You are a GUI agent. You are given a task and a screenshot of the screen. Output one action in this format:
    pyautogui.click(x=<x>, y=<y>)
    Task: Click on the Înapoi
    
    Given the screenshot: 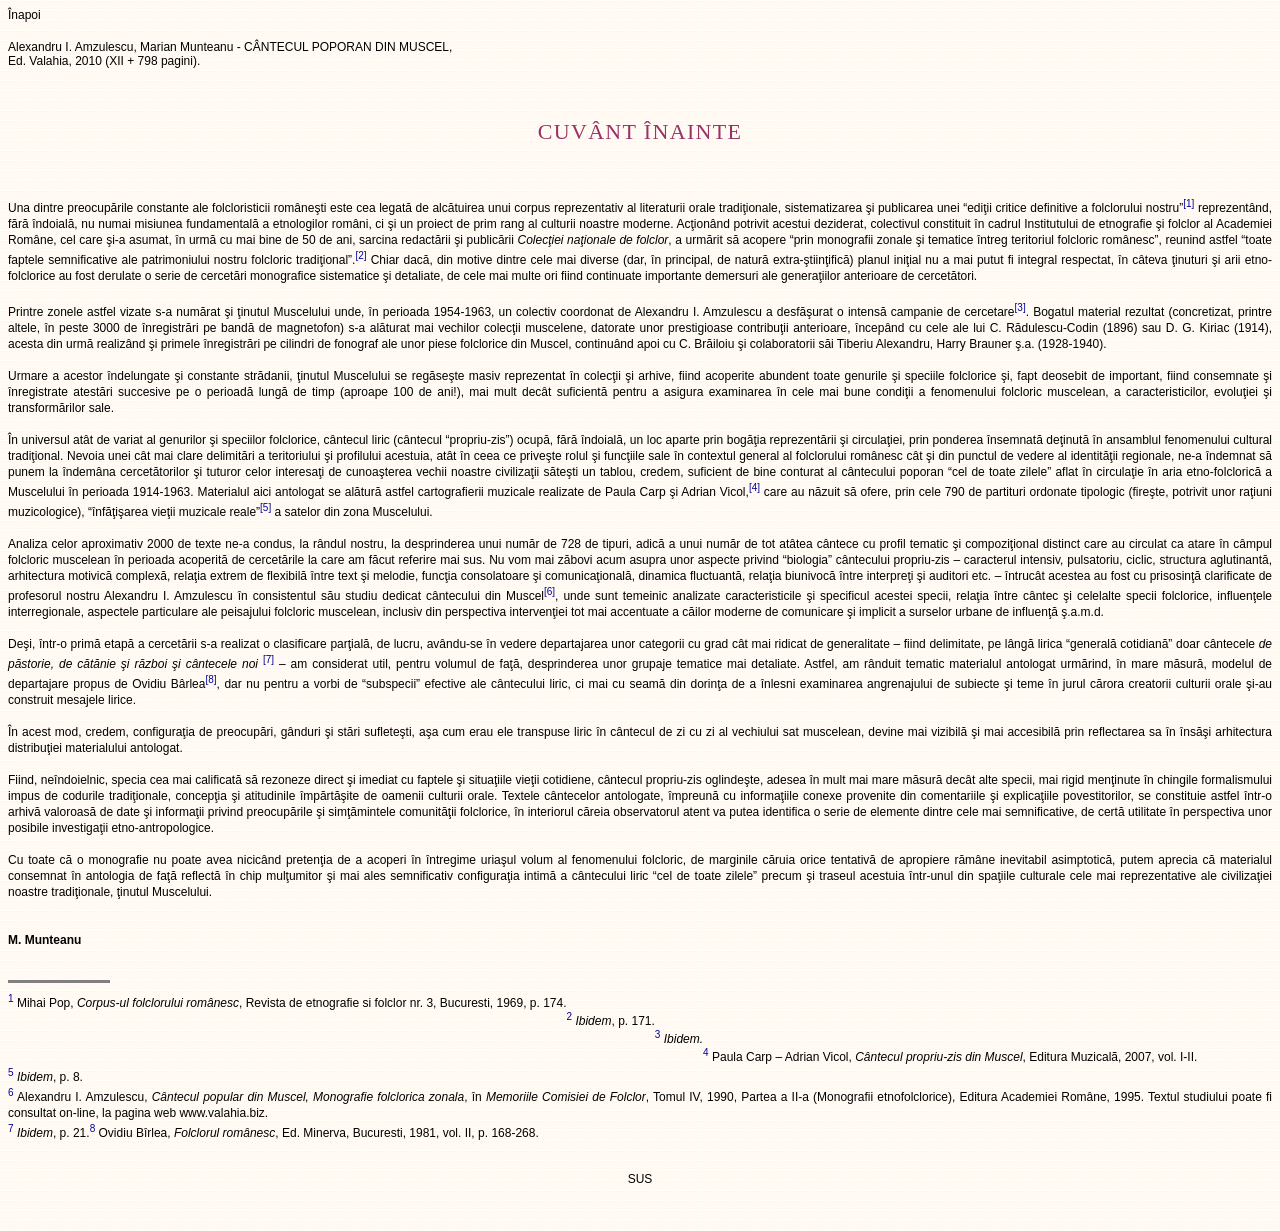 What is the action you would take?
    pyautogui.click(x=24, y=15)
    